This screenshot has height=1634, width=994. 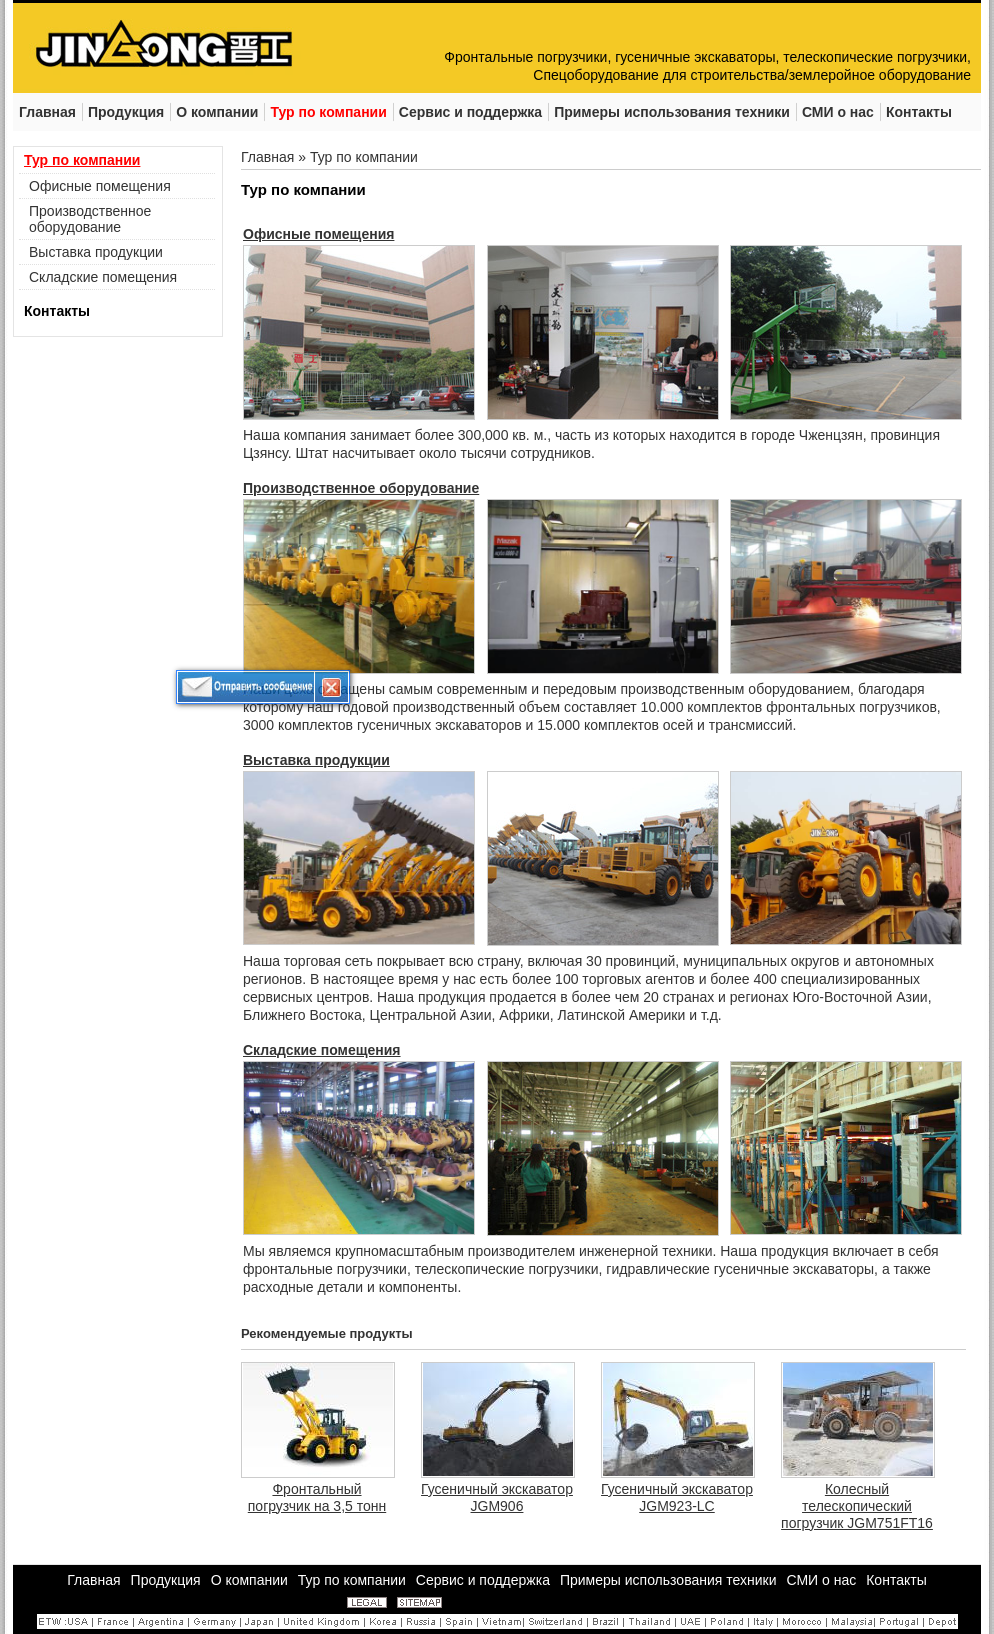 I want to click on Контакты, so click(x=57, y=311).